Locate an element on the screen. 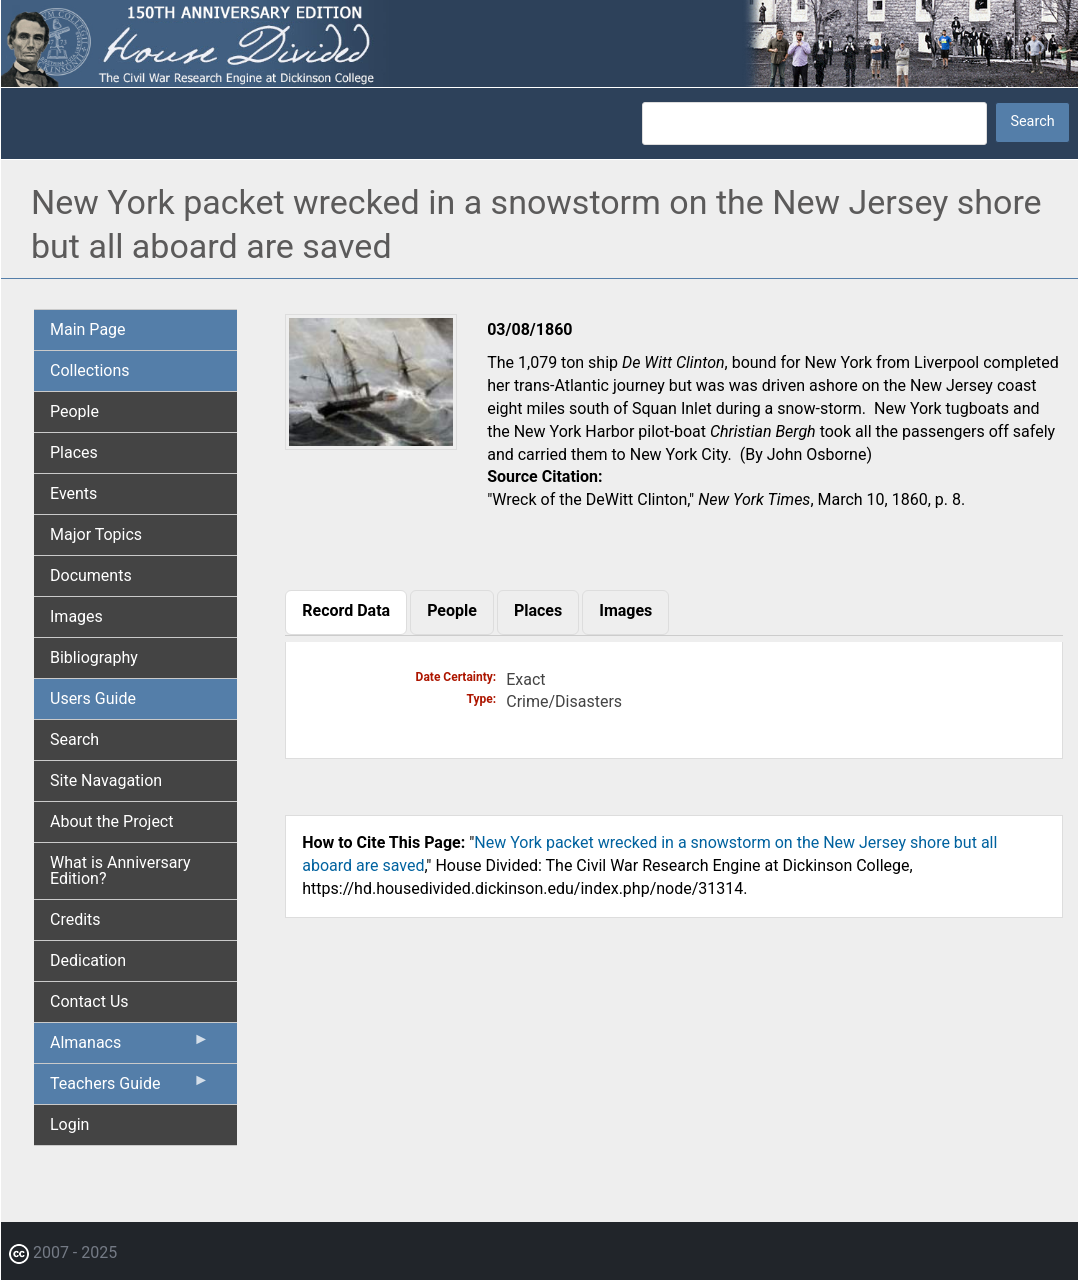 The width and height of the screenshot is (1079, 1281). Teachers Guide [menuitem] is located at coordinates (129, 1088).